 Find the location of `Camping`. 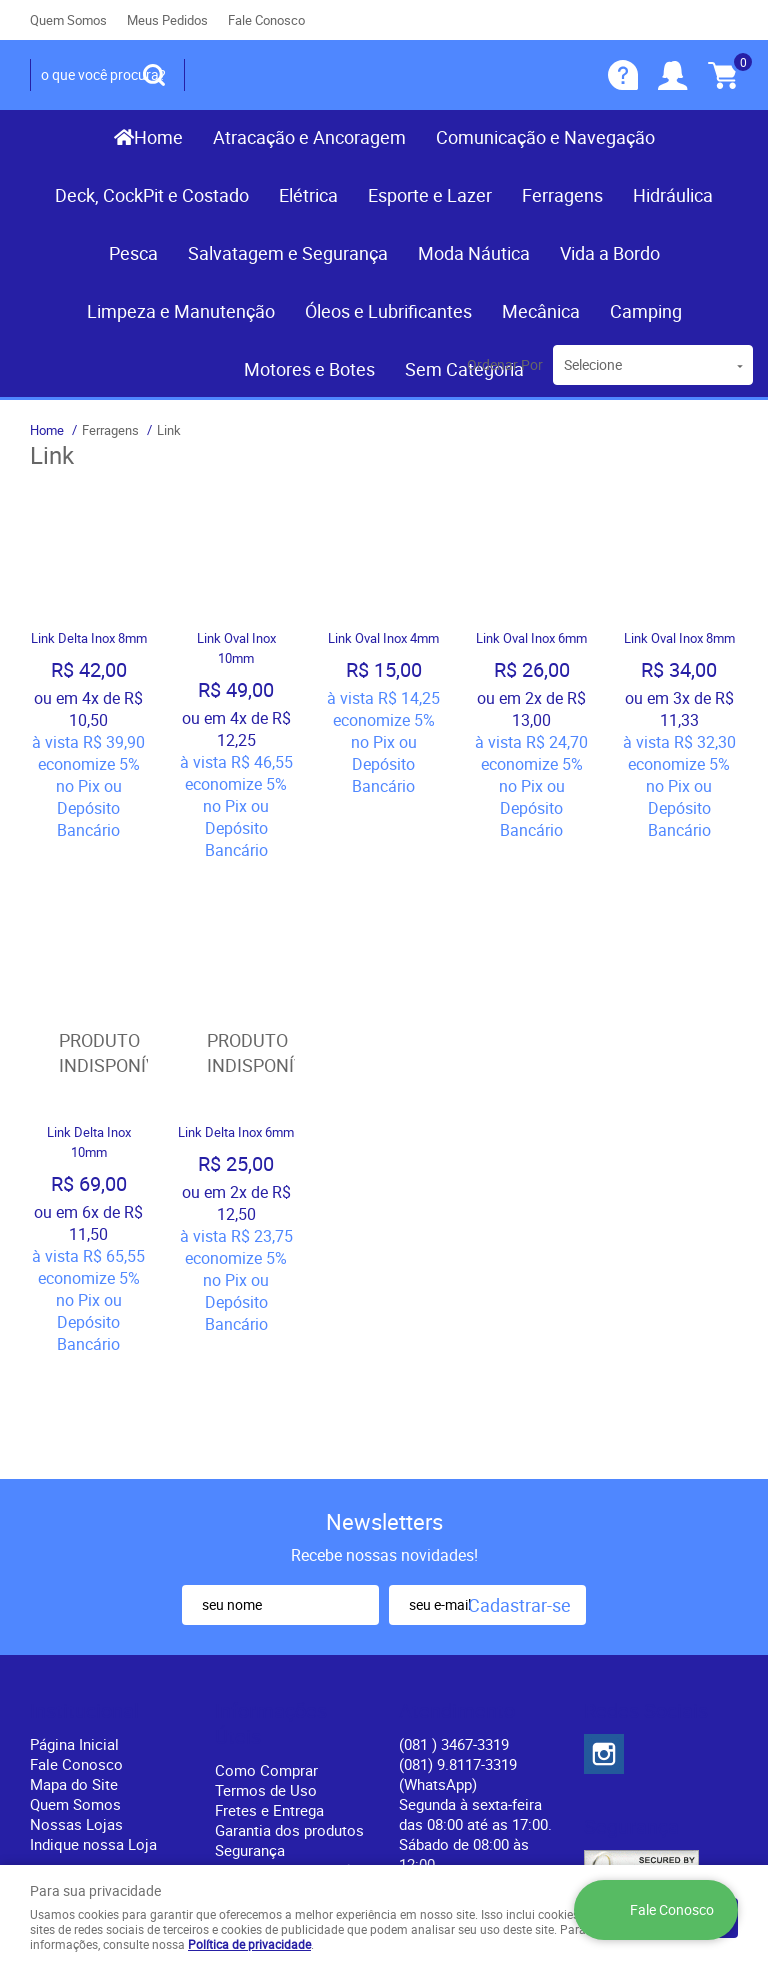

Camping is located at coordinates (646, 311).